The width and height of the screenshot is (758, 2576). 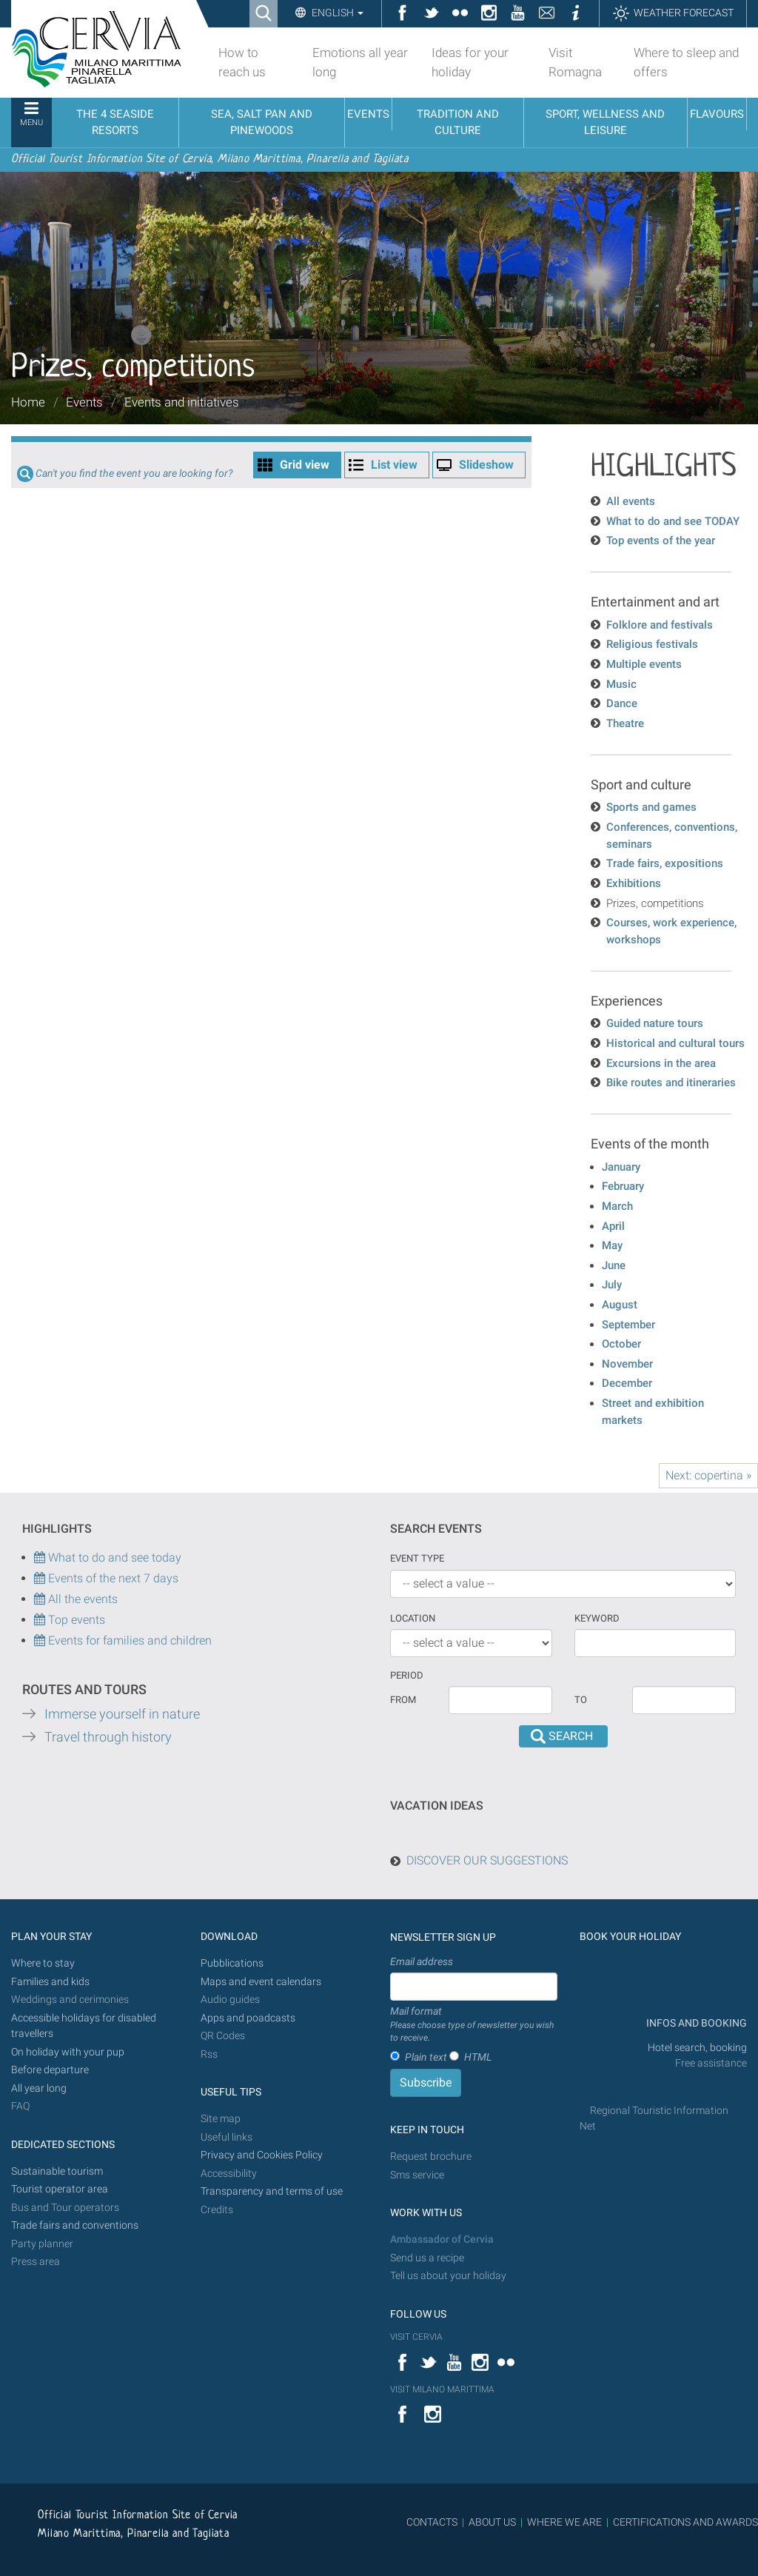 I want to click on Privacy and Cookies Policy, so click(x=262, y=2155).